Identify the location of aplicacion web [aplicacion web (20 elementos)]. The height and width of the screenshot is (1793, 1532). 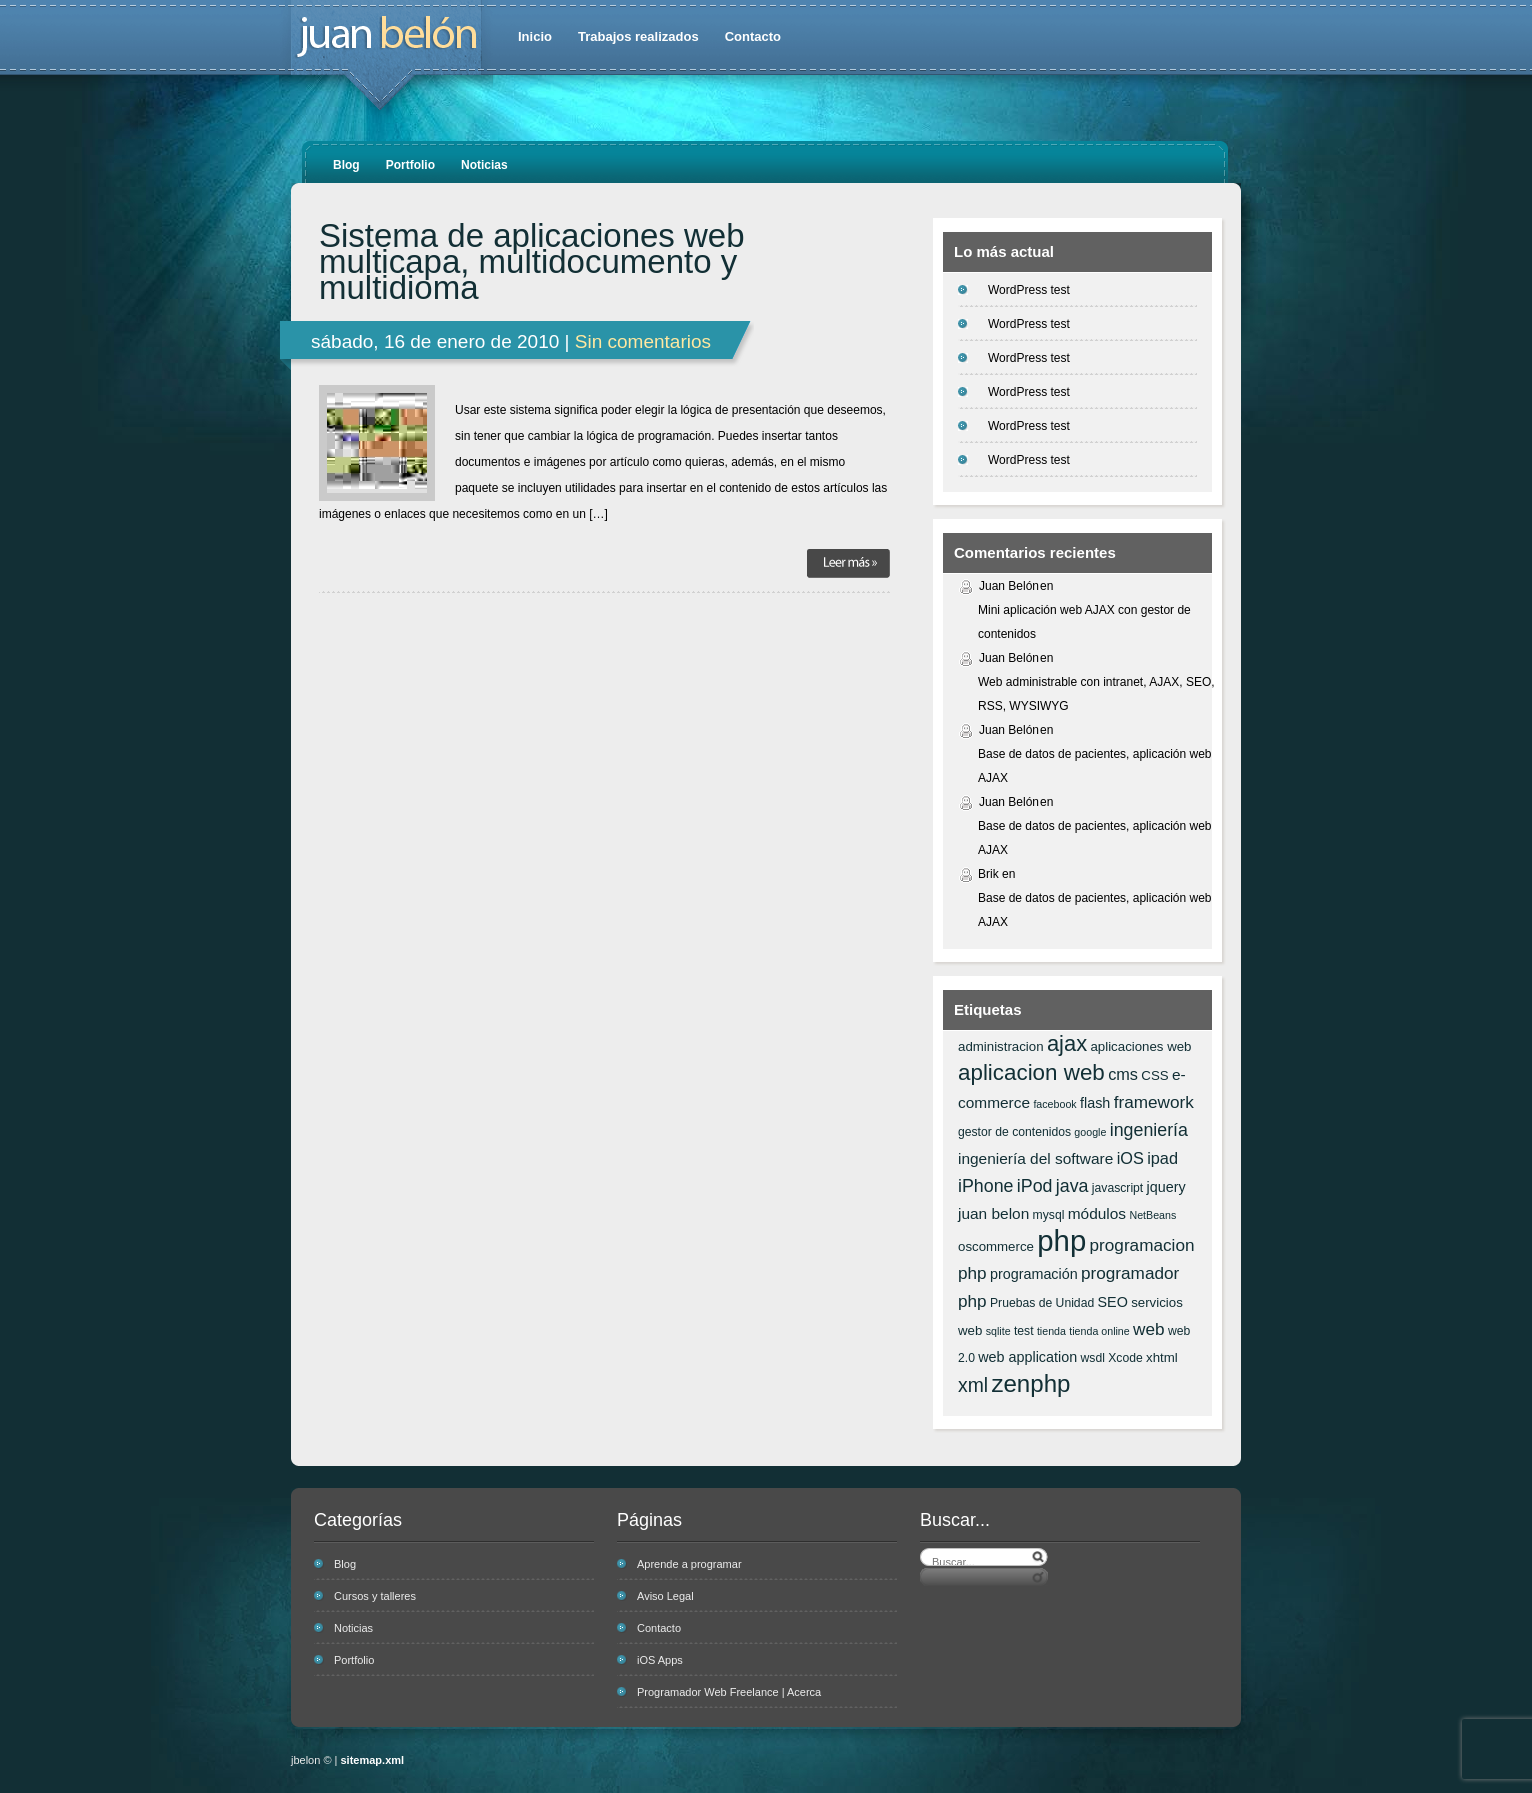
(1031, 1072).